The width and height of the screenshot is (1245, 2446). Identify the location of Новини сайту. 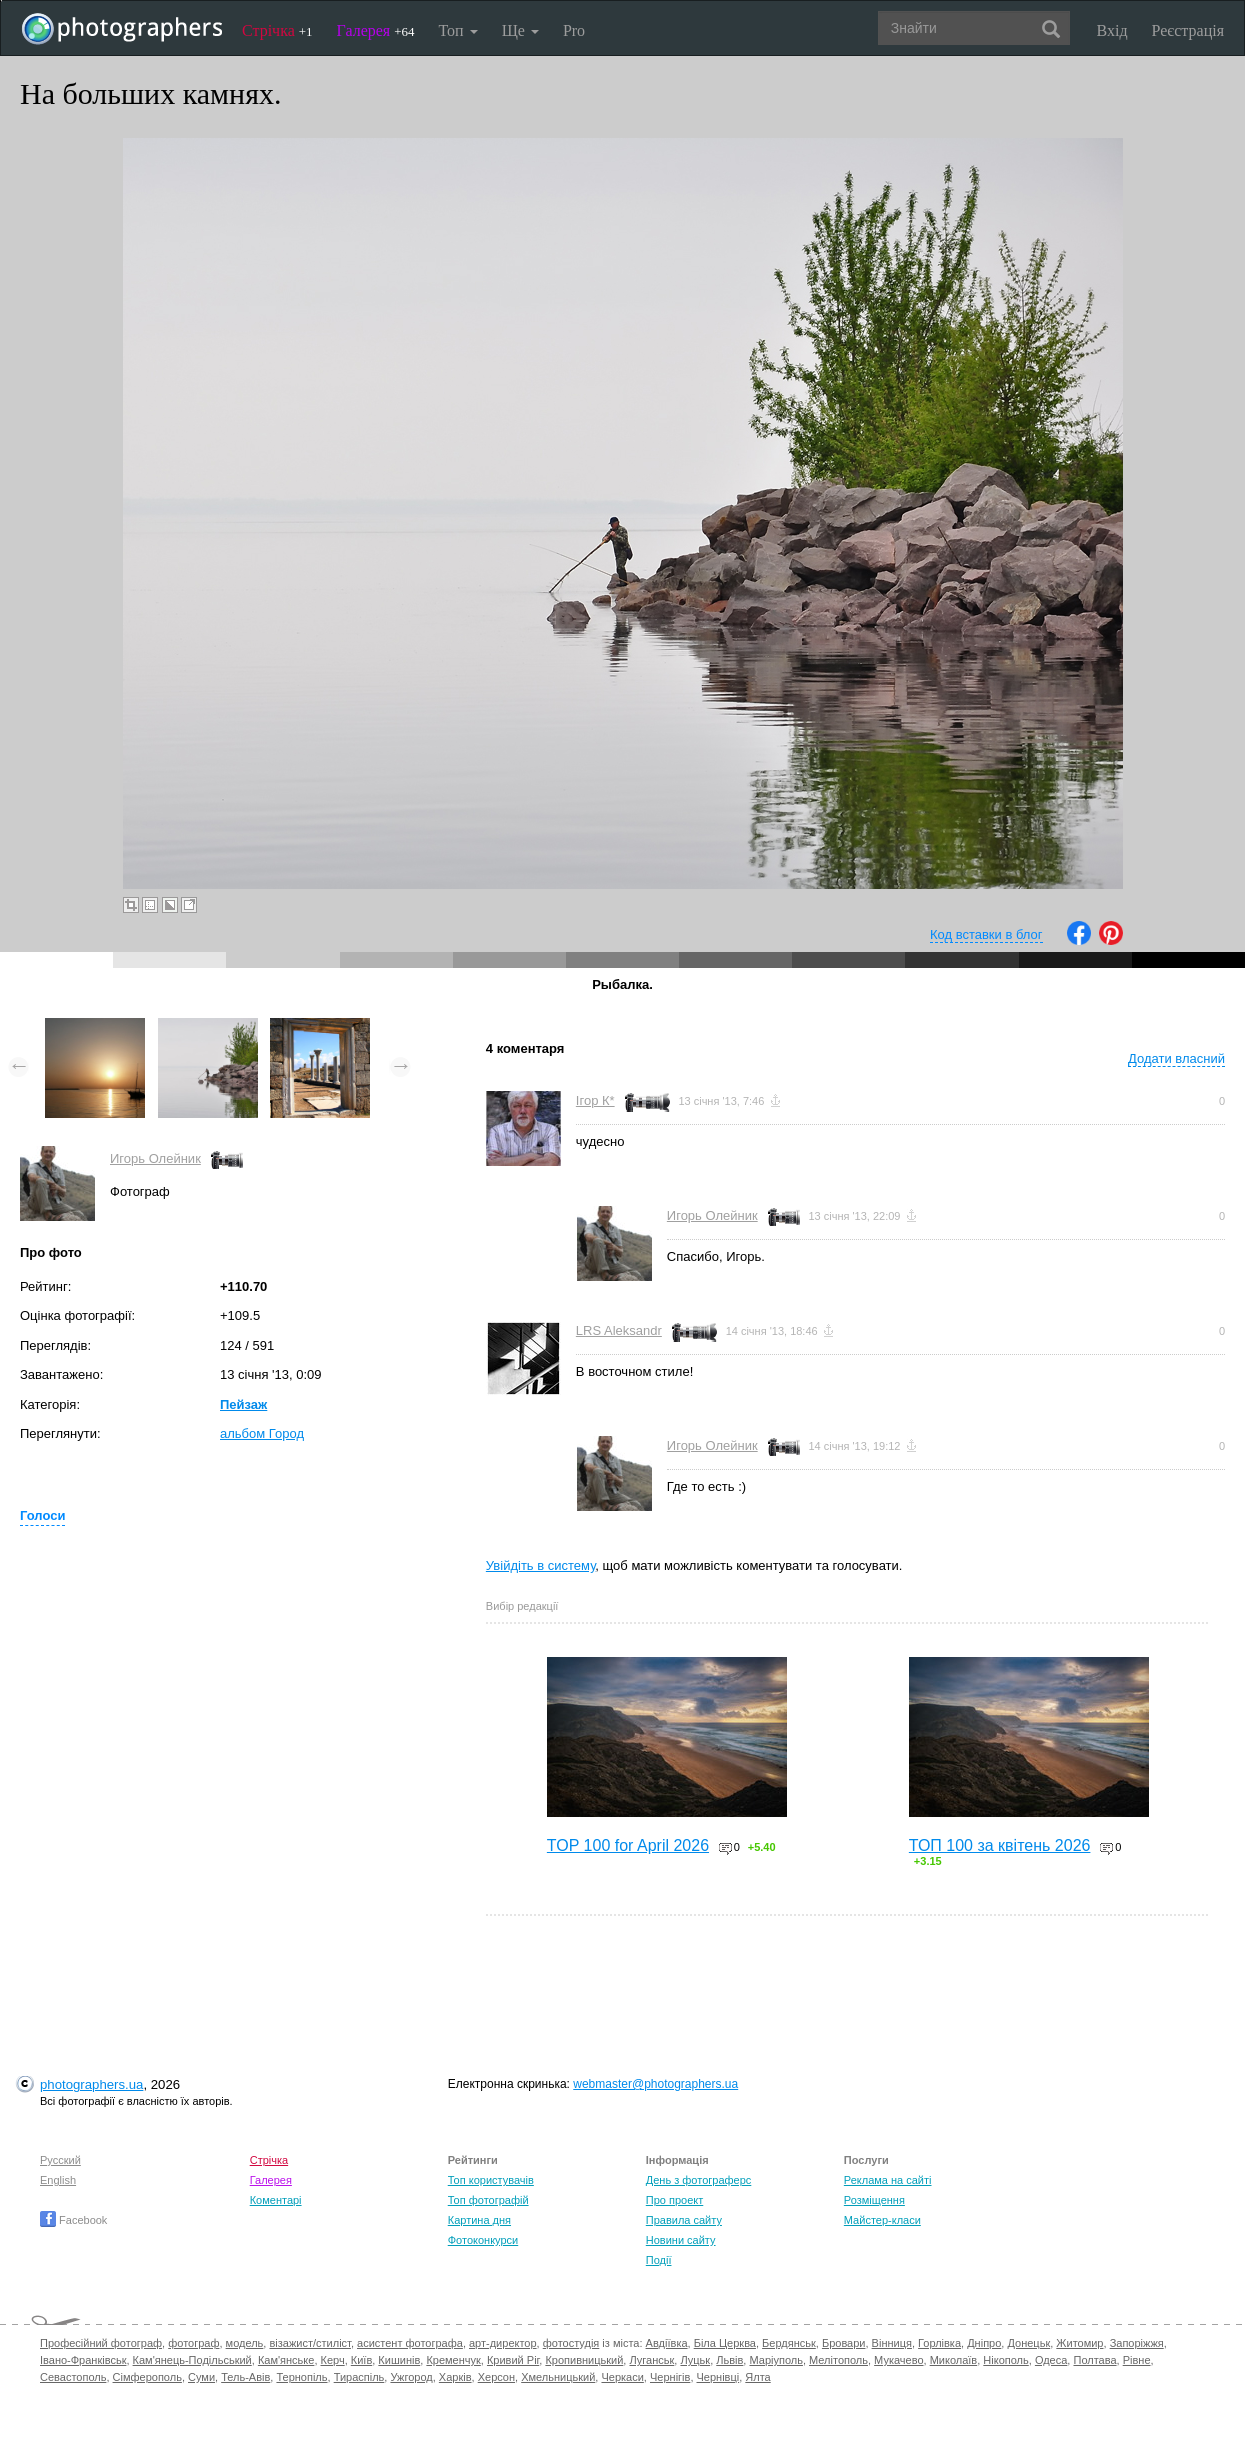
(681, 2240).